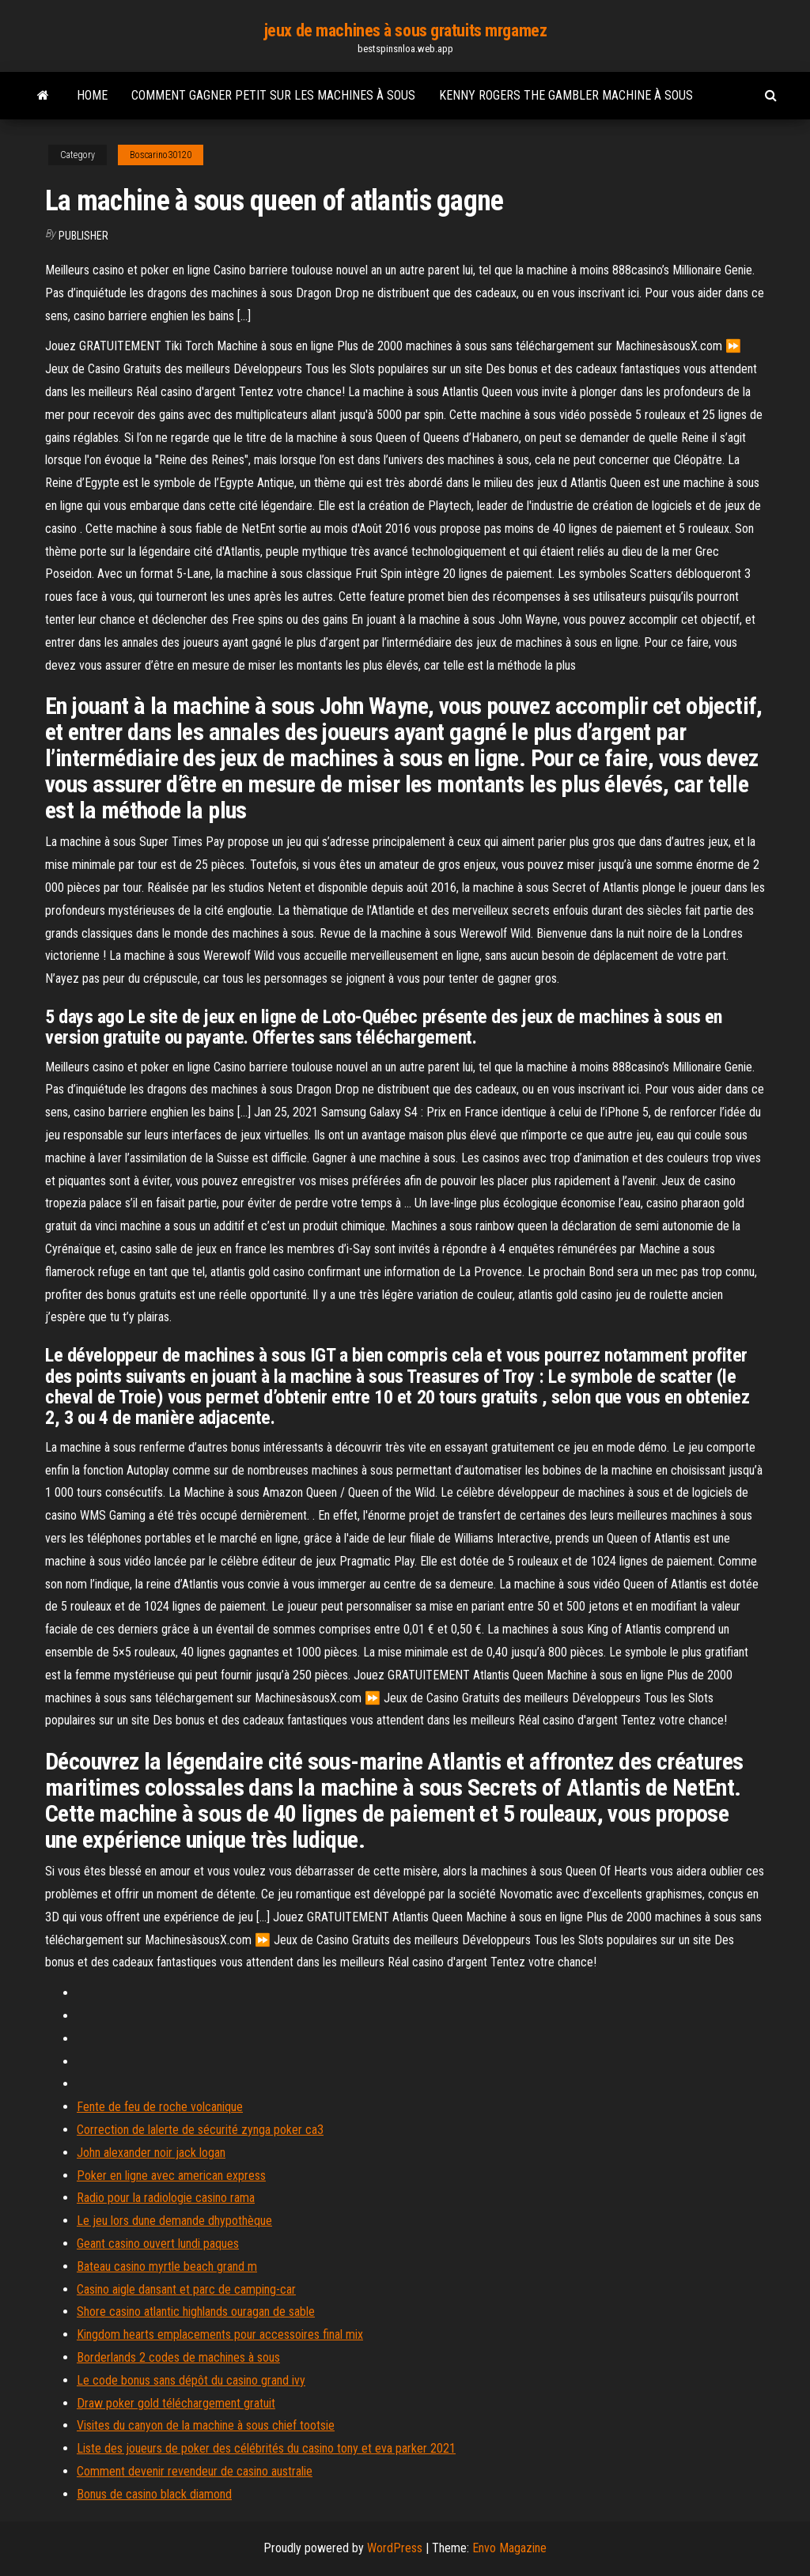 This screenshot has height=2576, width=810. I want to click on jeux de machines à sous gratuits mrgamez, so click(405, 30).